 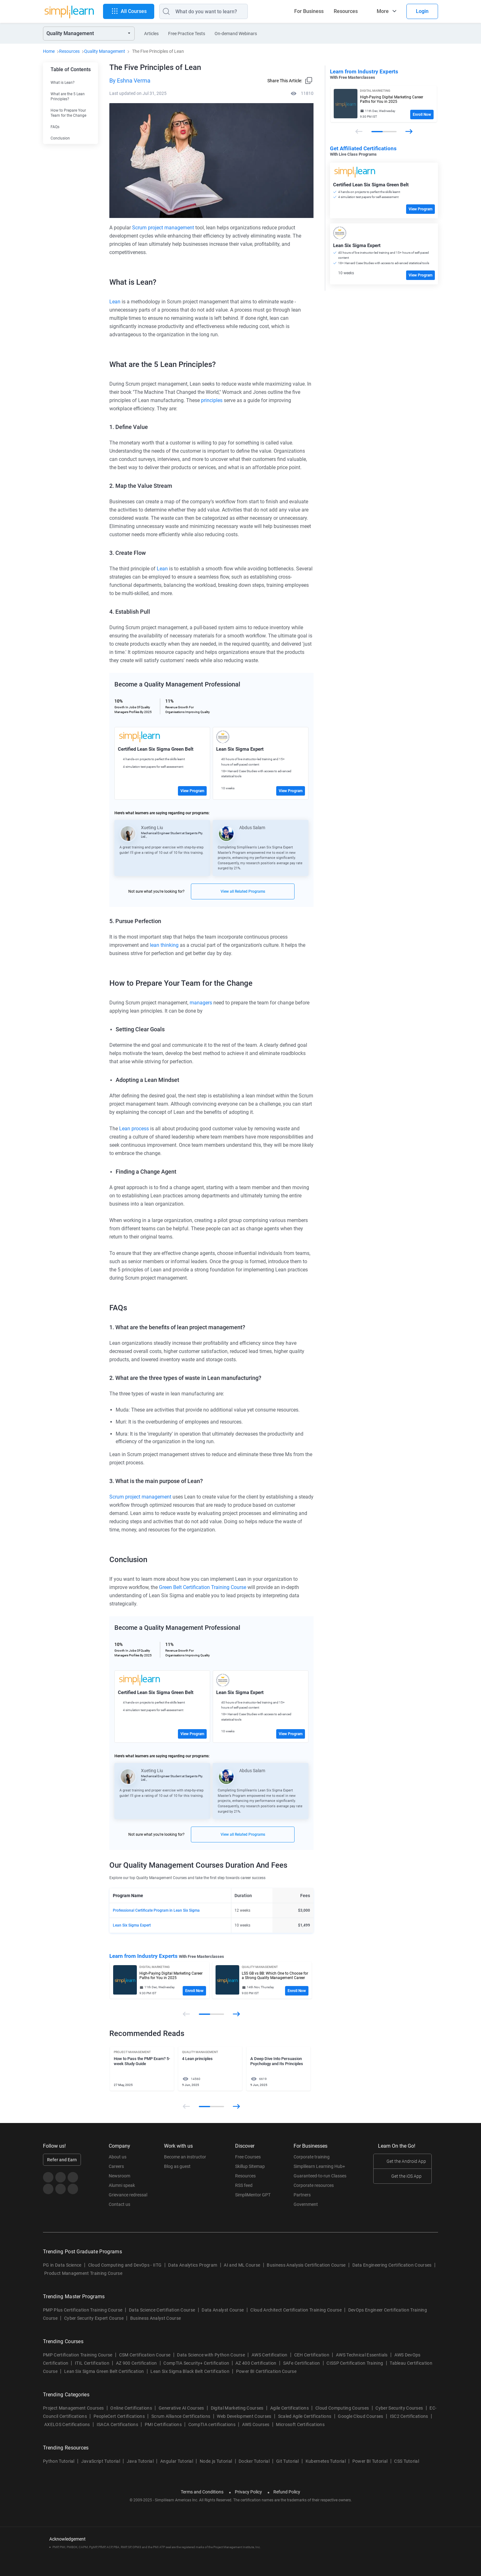 I want to click on Data Science Certifiation Course, so click(x=162, y=2309).